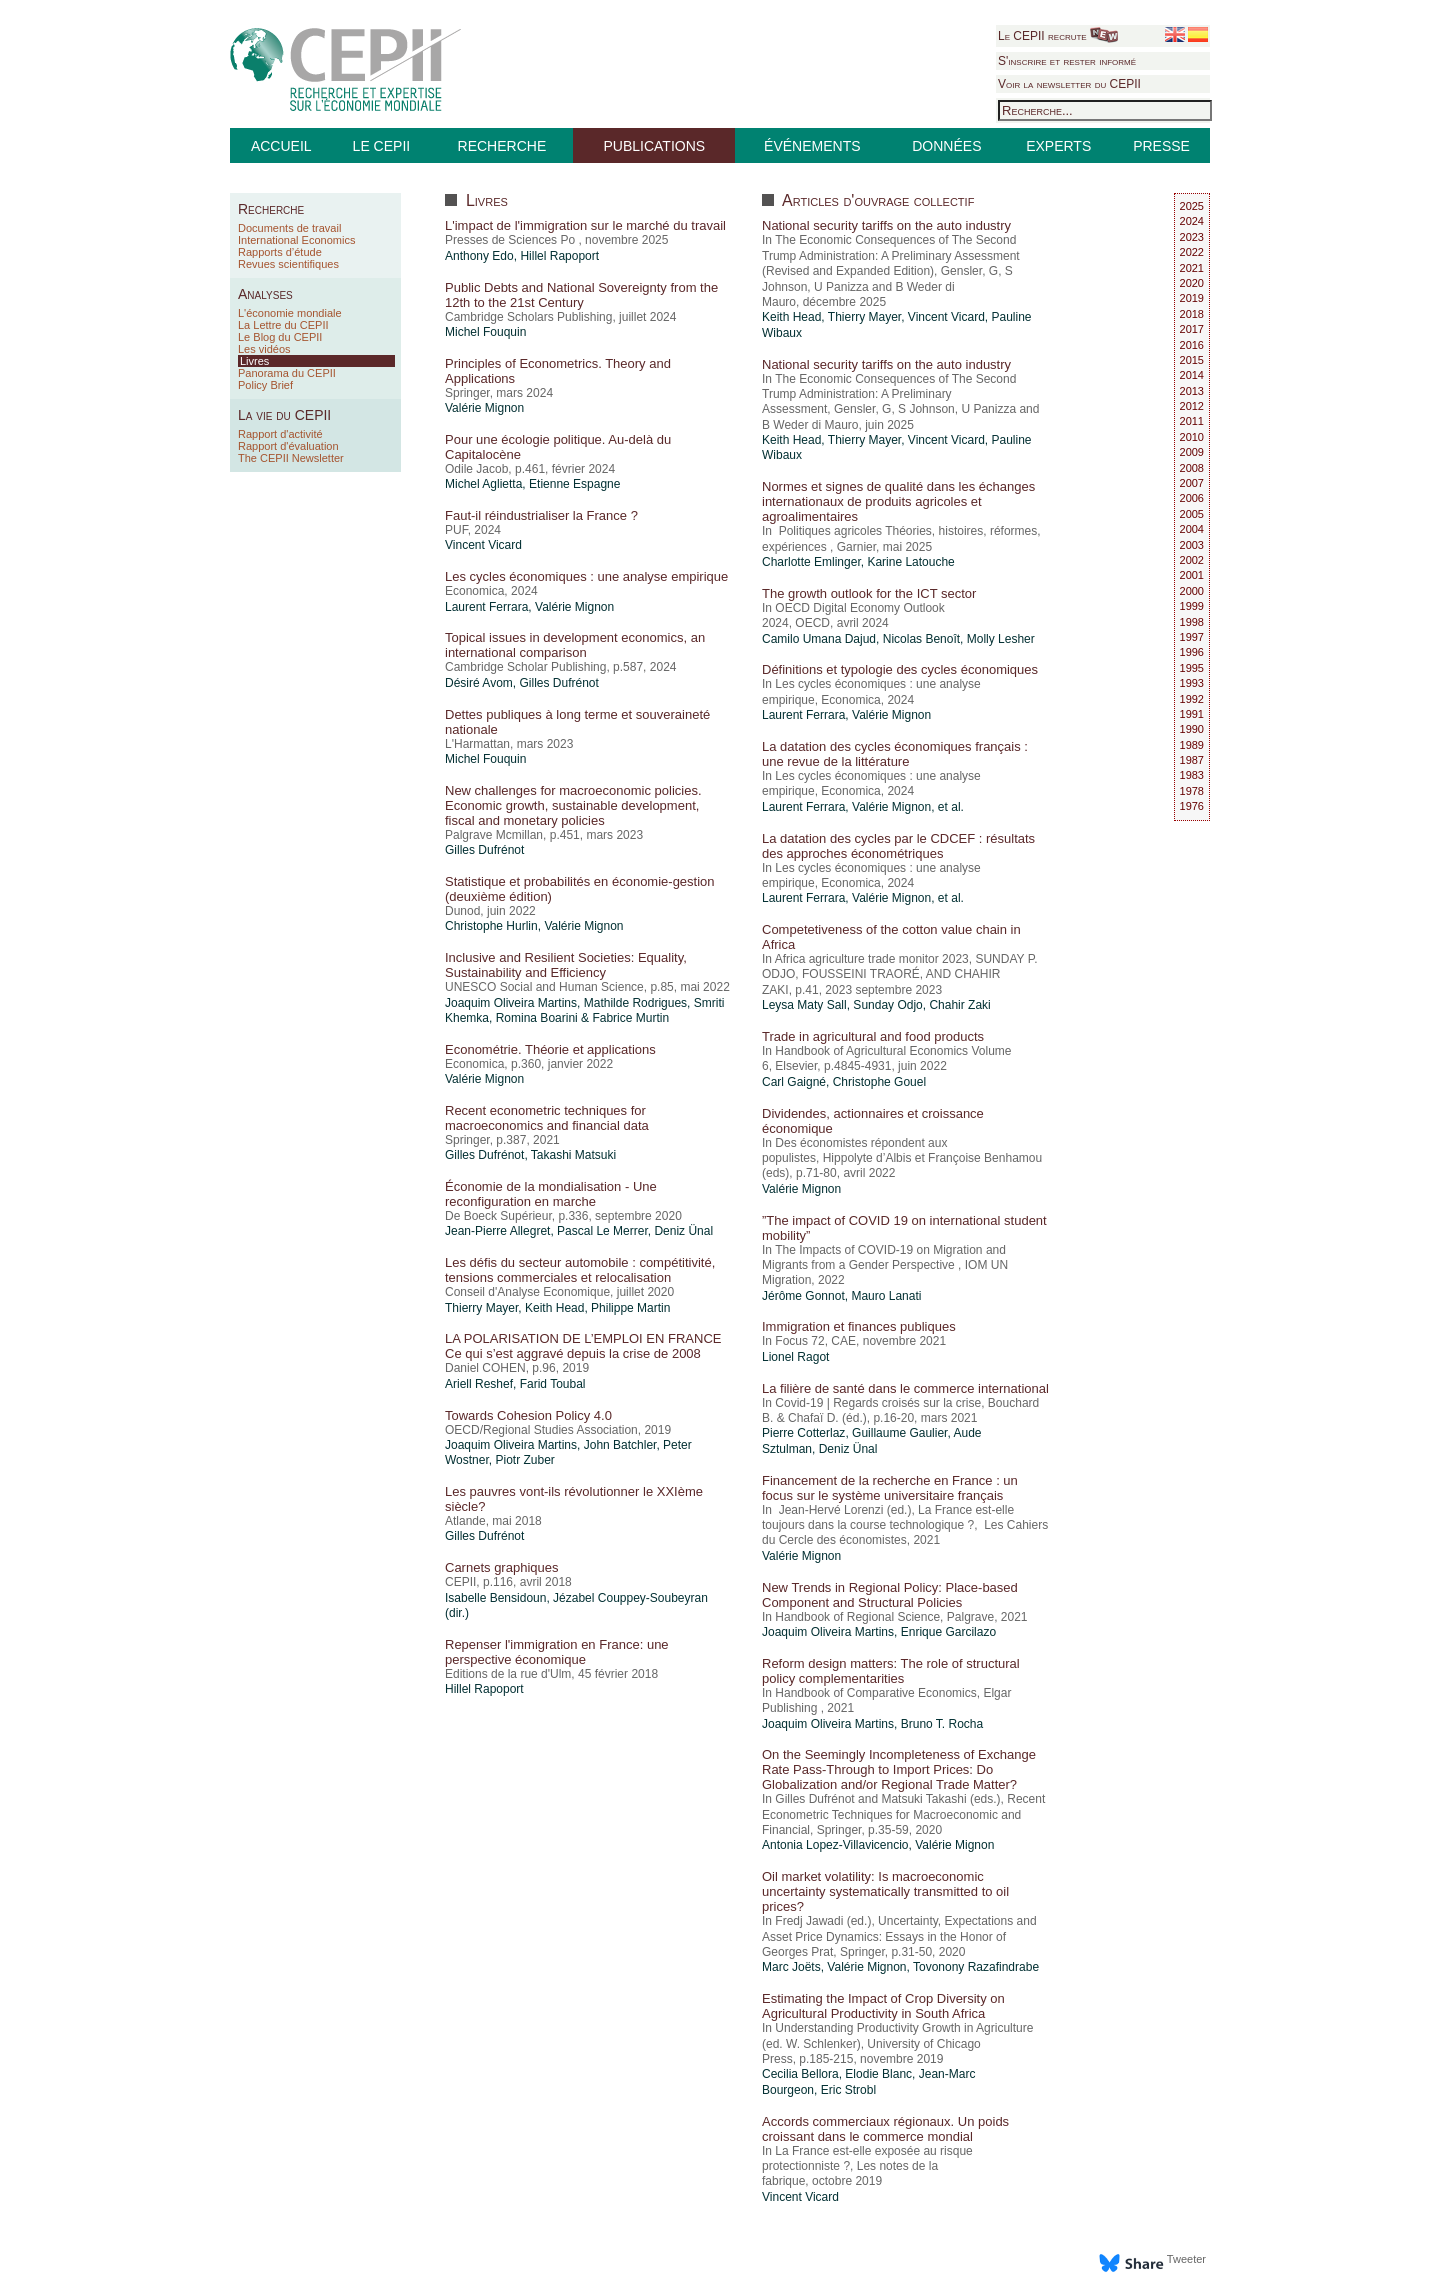  Describe the element at coordinates (886, 225) in the screenshot. I see `National security tariffs on the auto industry` at that location.